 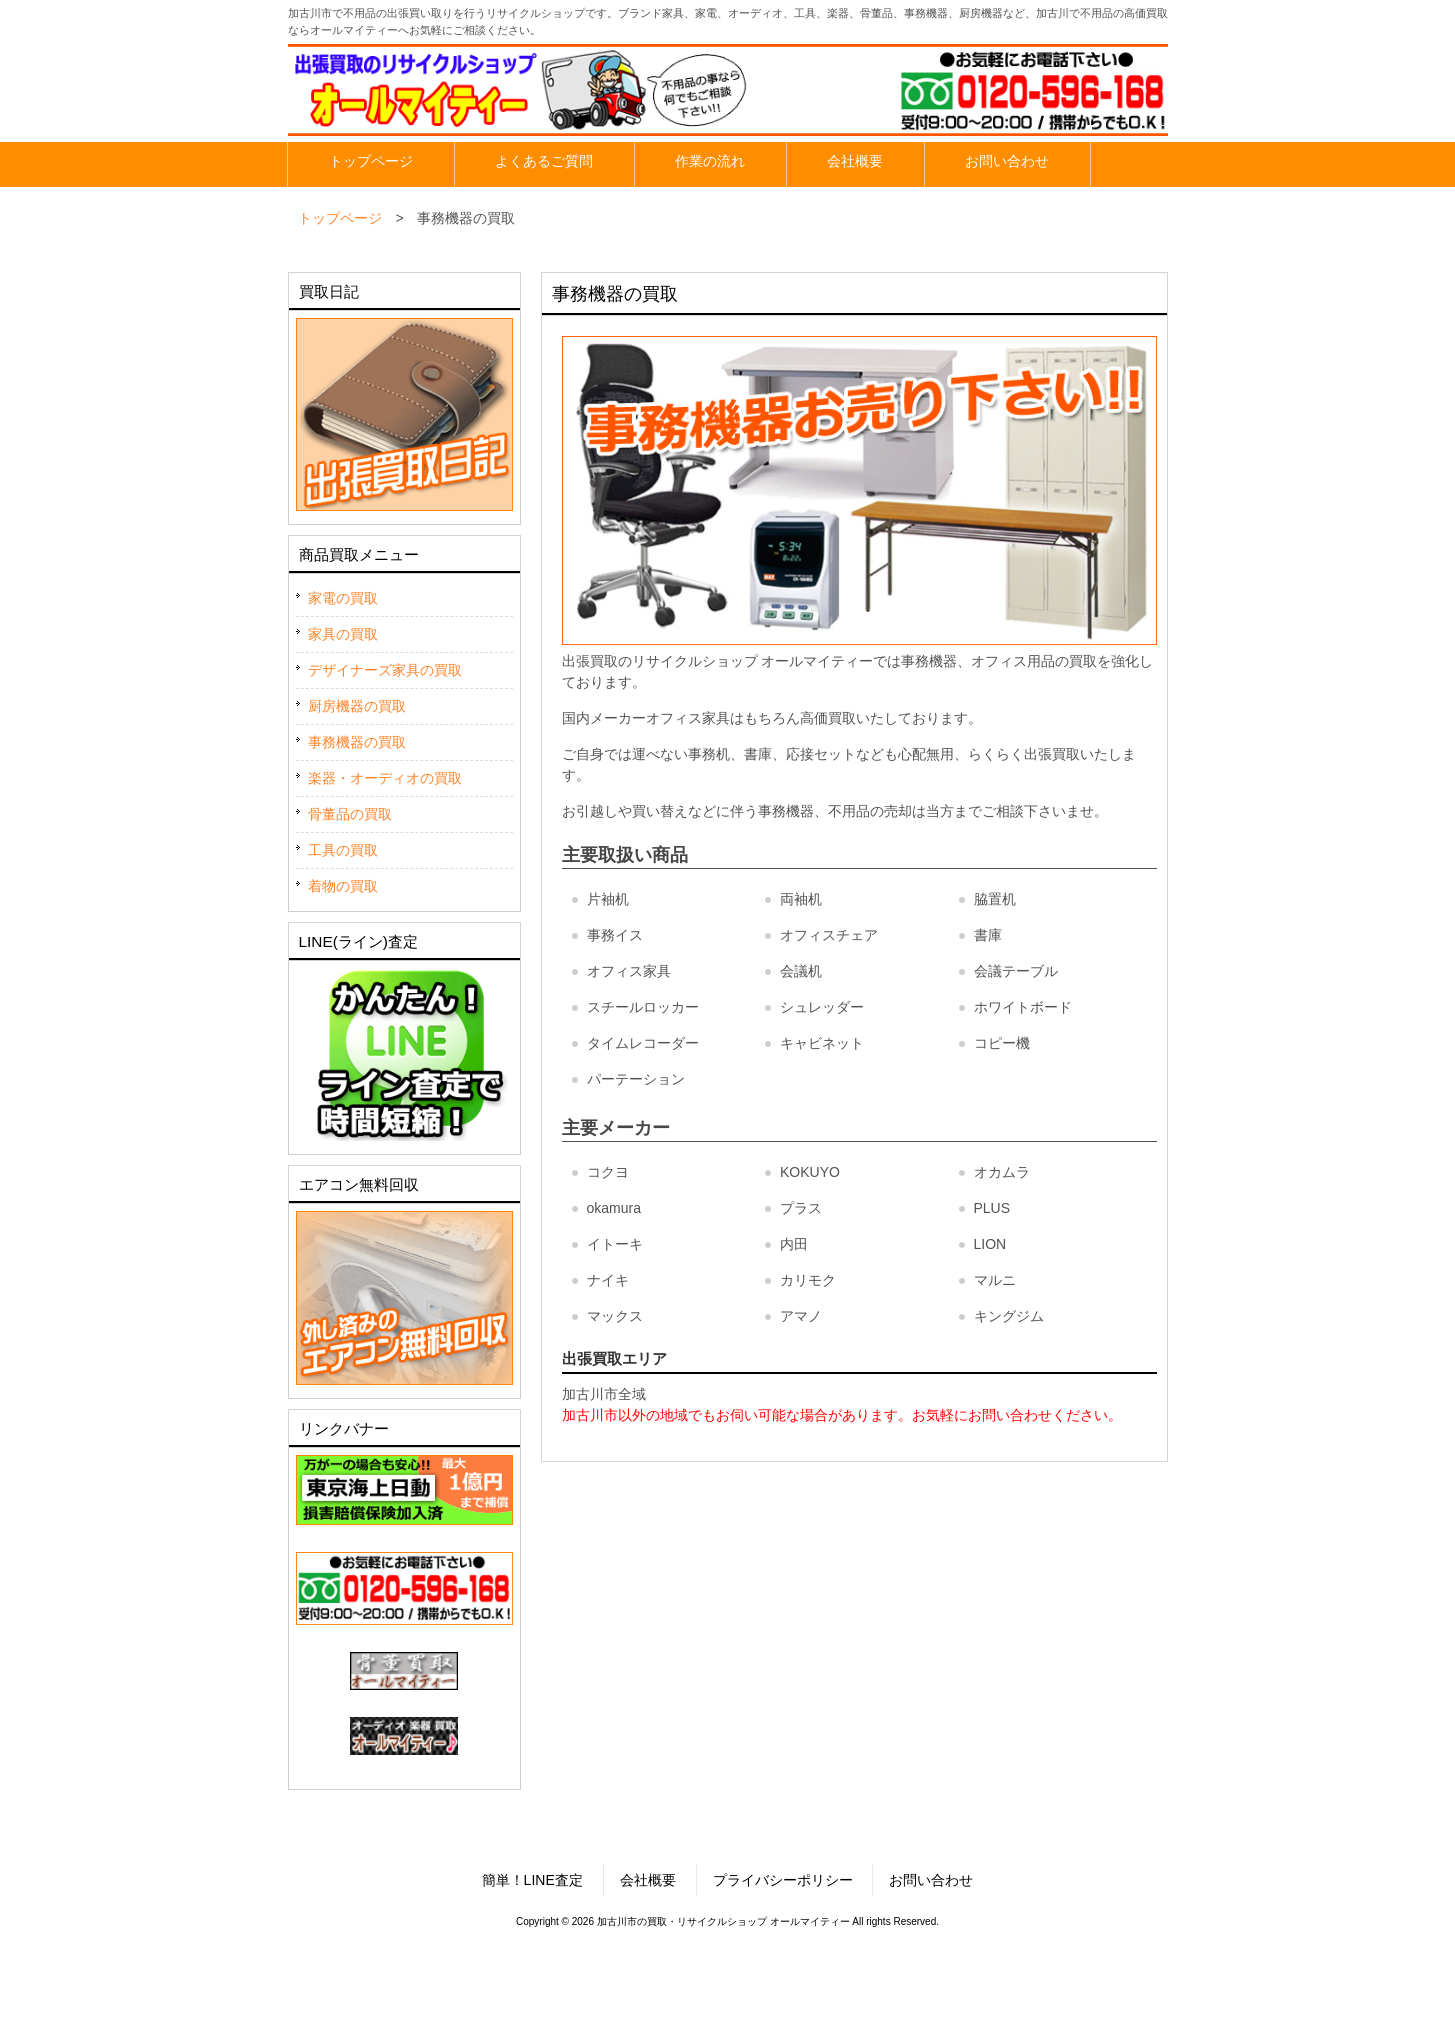 What do you see at coordinates (783, 1880) in the screenshot?
I see `プライバシーポリシー` at bounding box center [783, 1880].